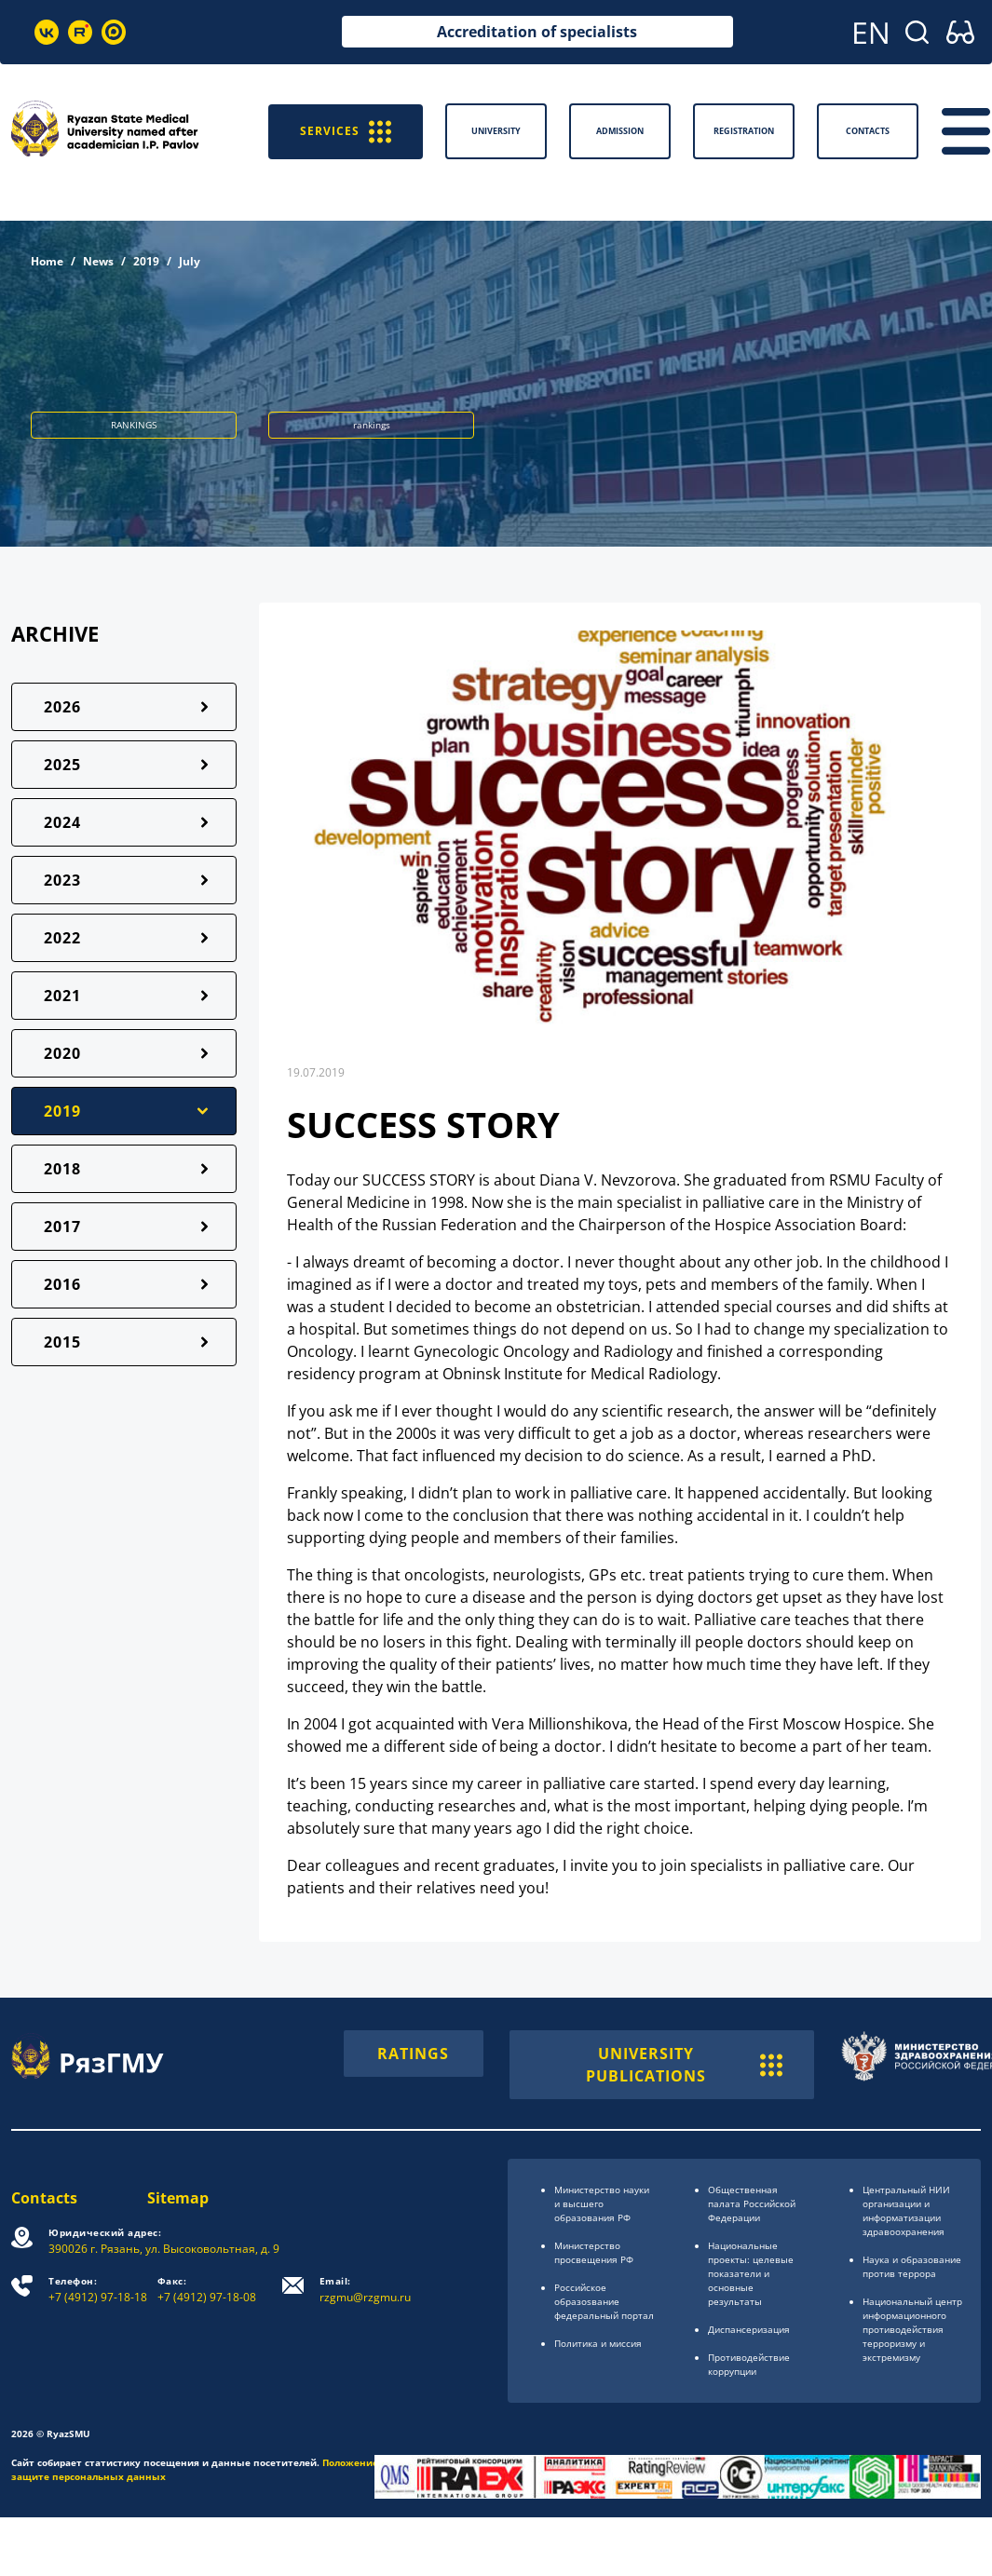 This screenshot has height=2576, width=992. Describe the element at coordinates (620, 131) in the screenshot. I see `Admission [button]` at that location.